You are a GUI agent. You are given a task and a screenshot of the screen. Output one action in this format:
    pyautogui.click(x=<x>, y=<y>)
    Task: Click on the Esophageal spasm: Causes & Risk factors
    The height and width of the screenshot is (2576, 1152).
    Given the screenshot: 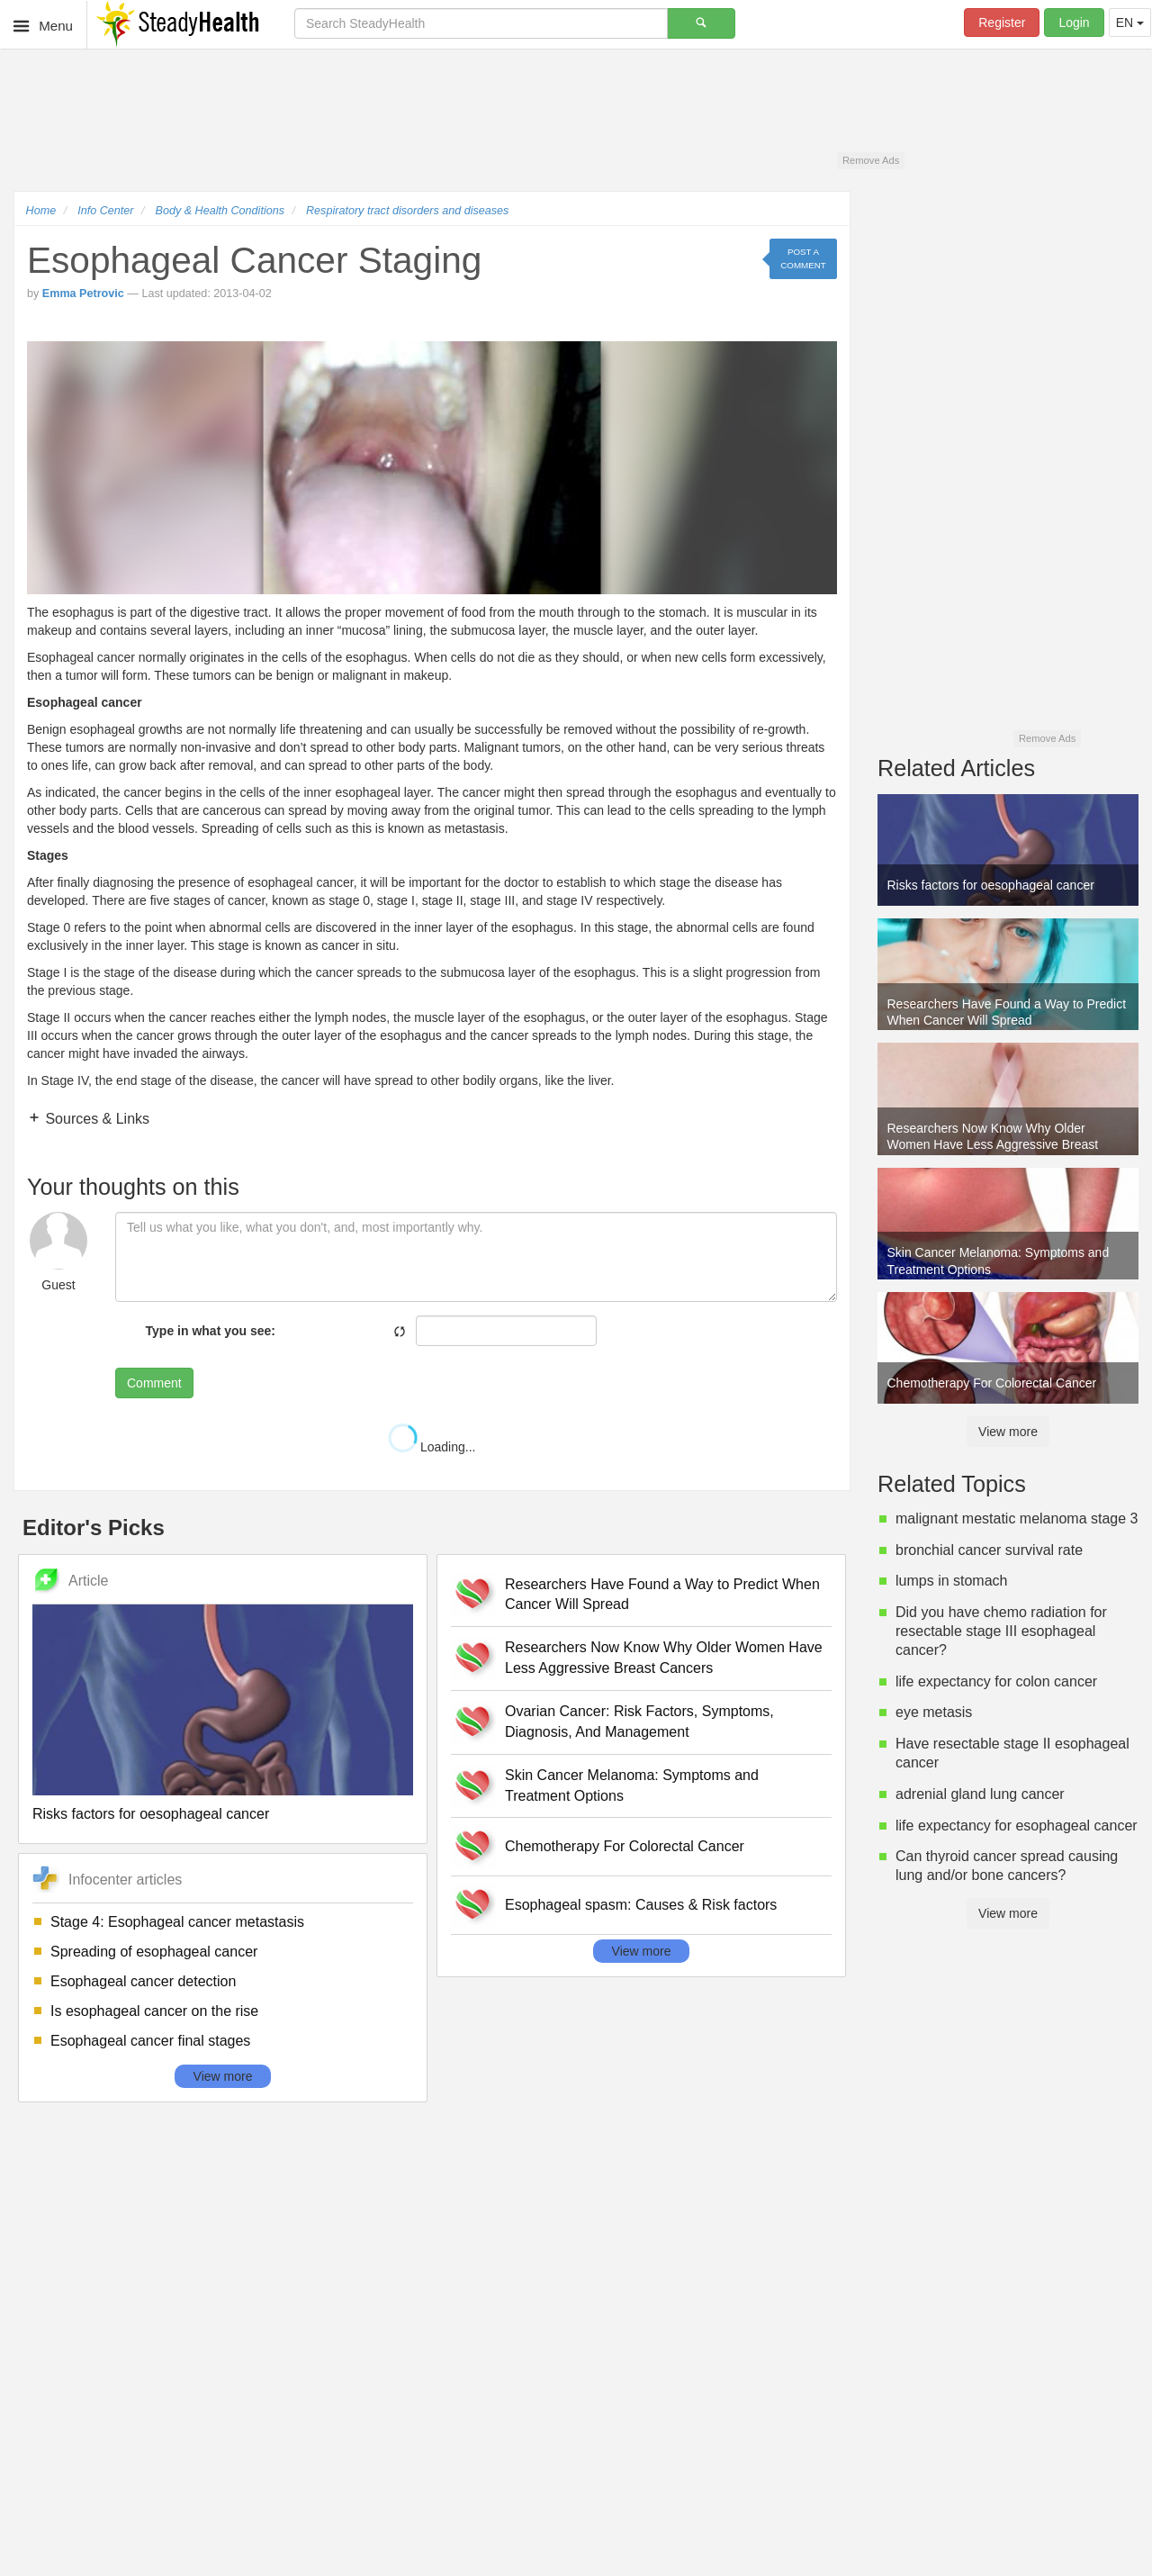 What is the action you would take?
    pyautogui.click(x=641, y=1904)
    